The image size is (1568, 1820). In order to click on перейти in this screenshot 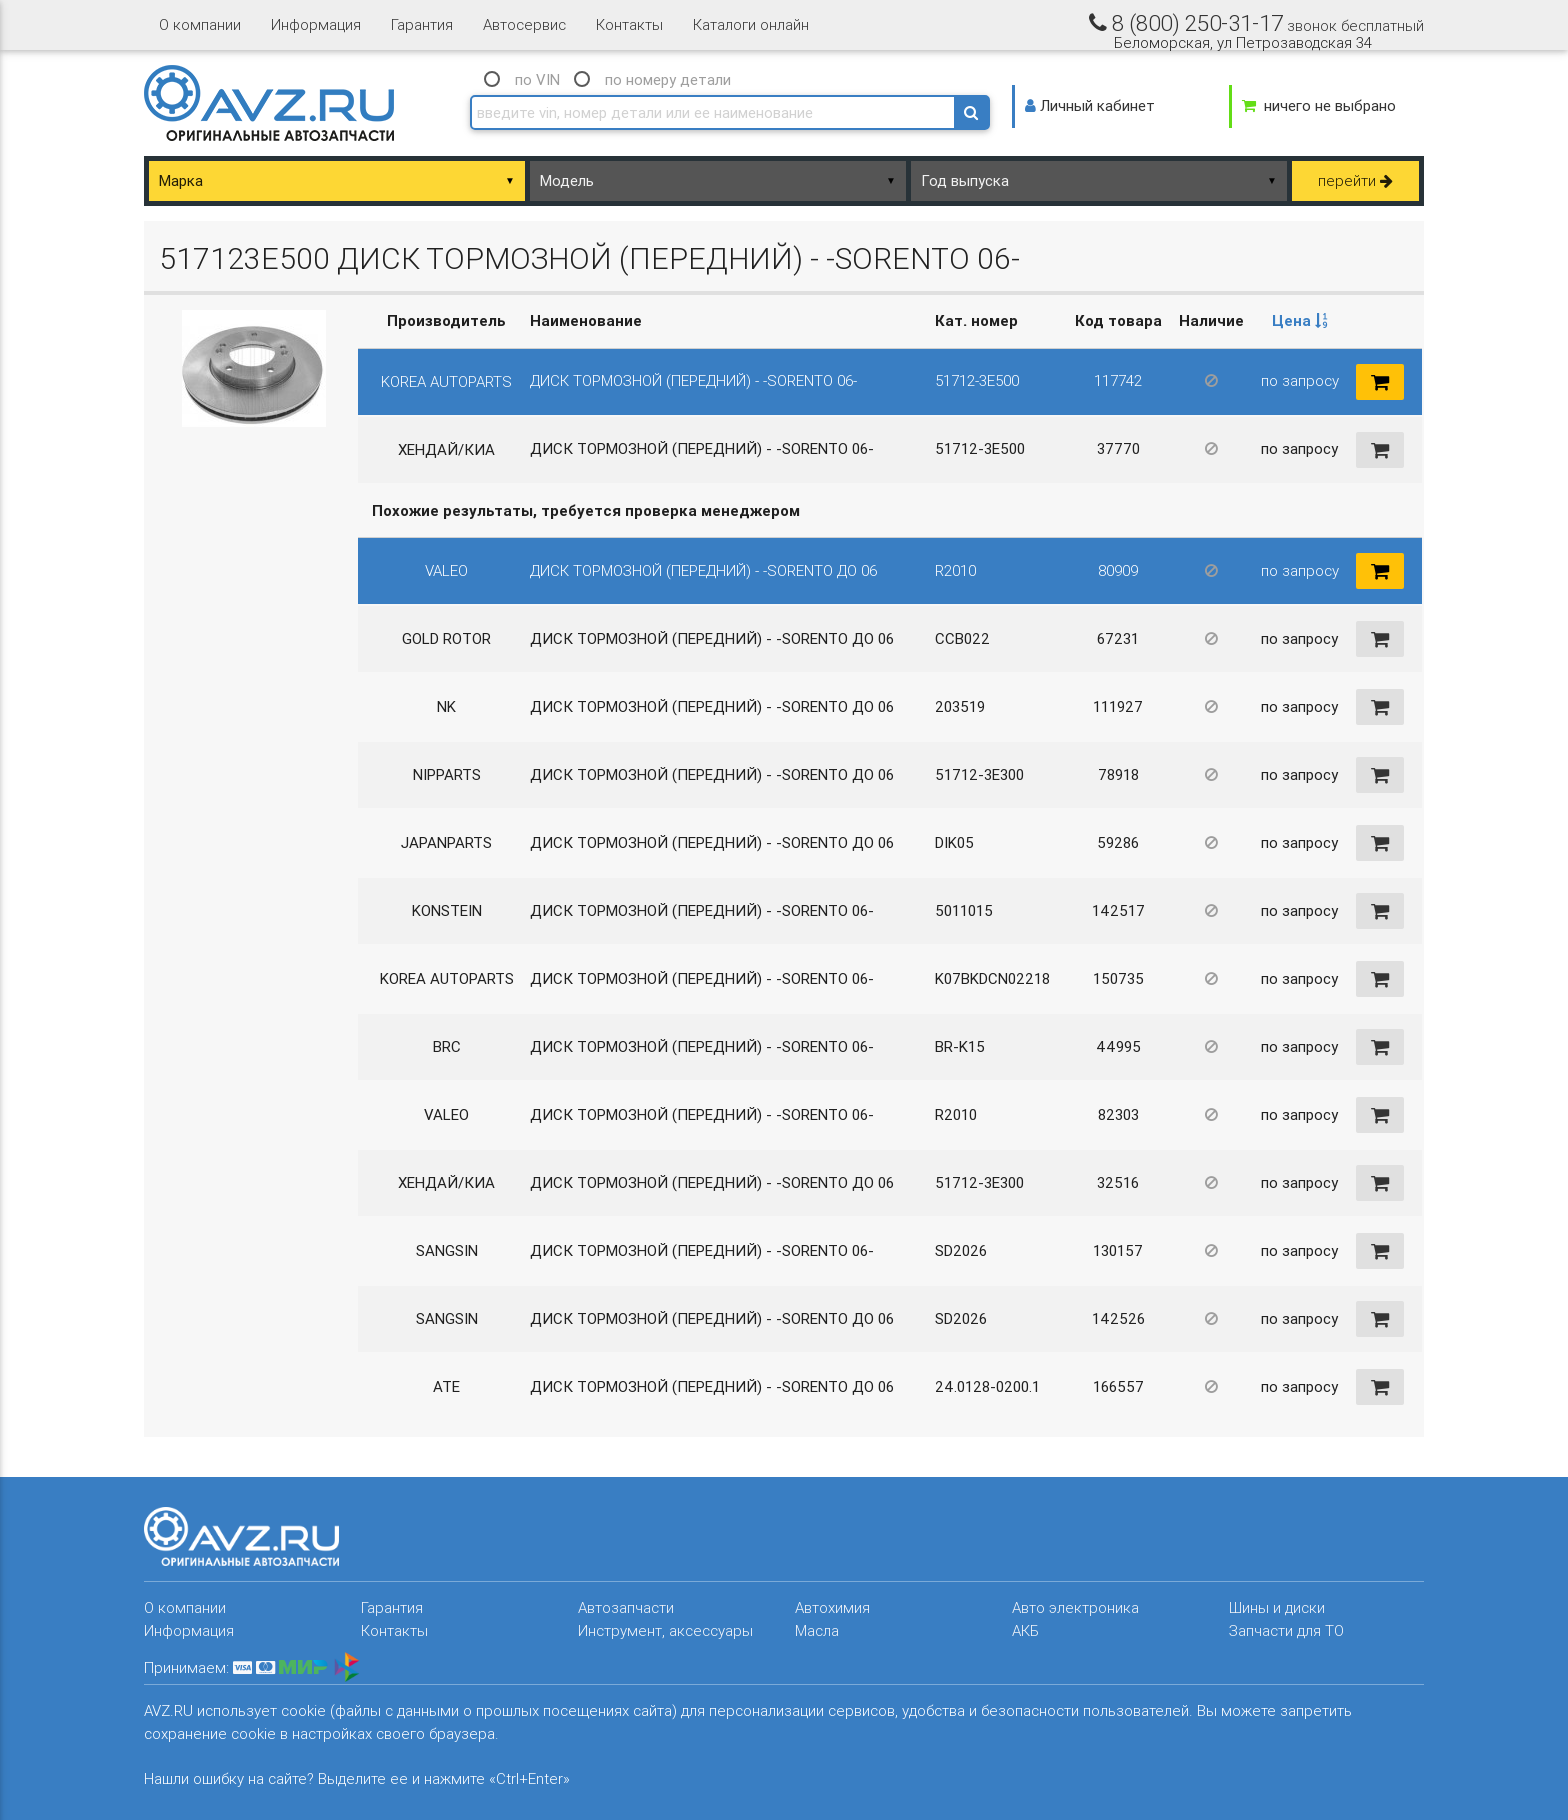, I will do `click(1355, 180)`.